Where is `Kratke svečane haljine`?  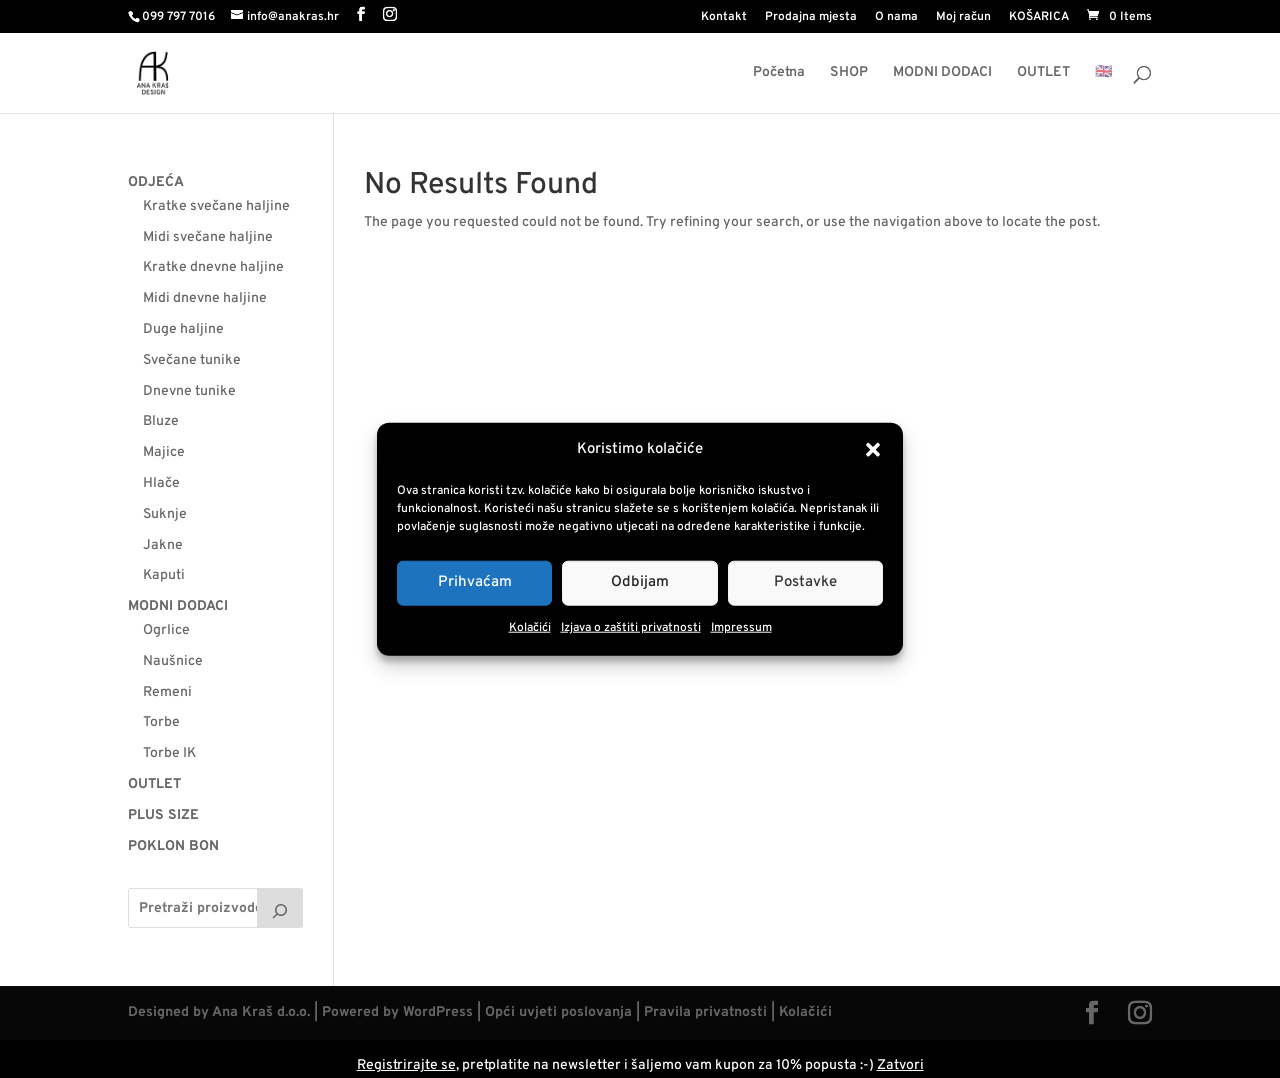 Kratke svečane haljine is located at coordinates (216, 206).